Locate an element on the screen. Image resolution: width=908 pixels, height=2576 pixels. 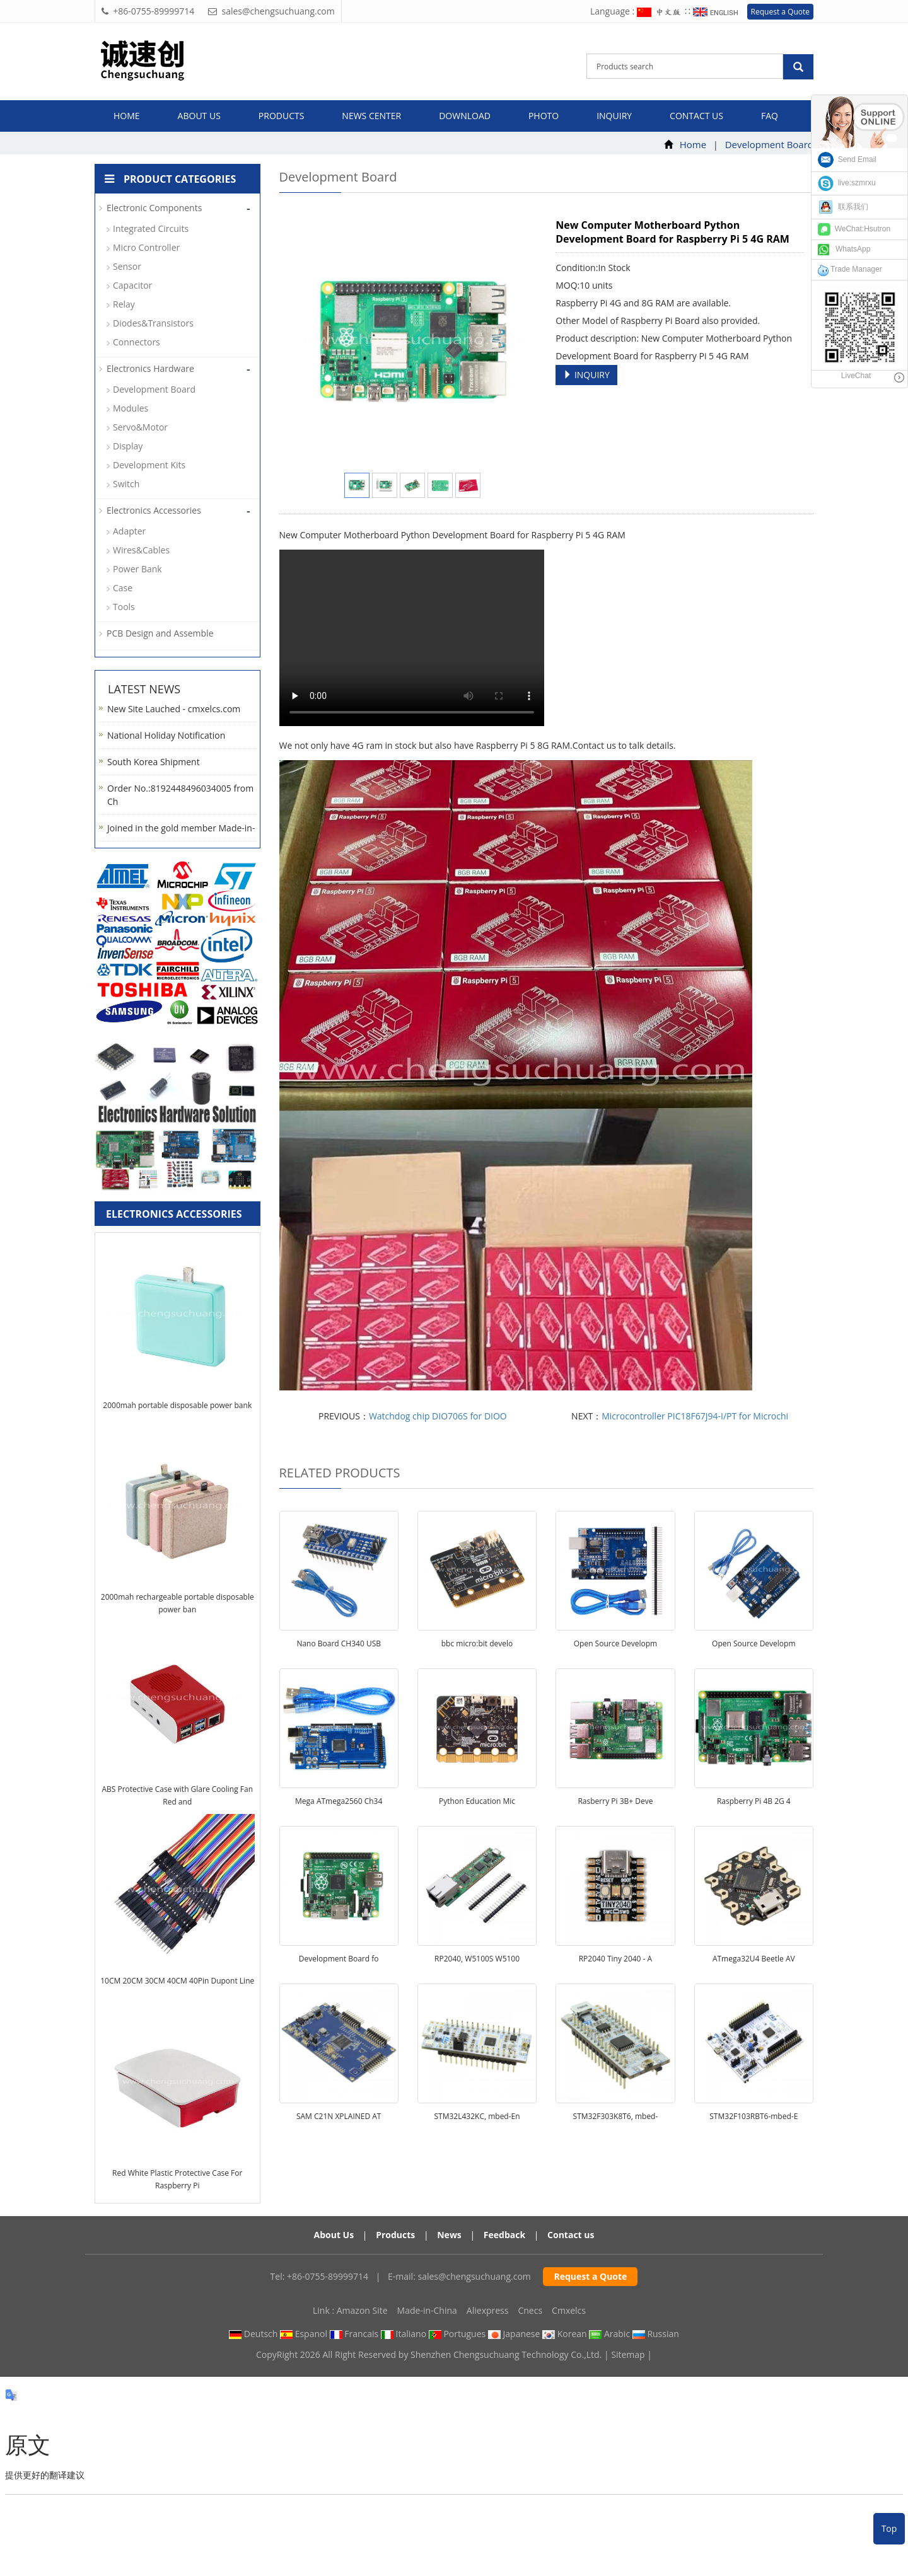
STM32F303K8T6, mbed- is located at coordinates (615, 2116).